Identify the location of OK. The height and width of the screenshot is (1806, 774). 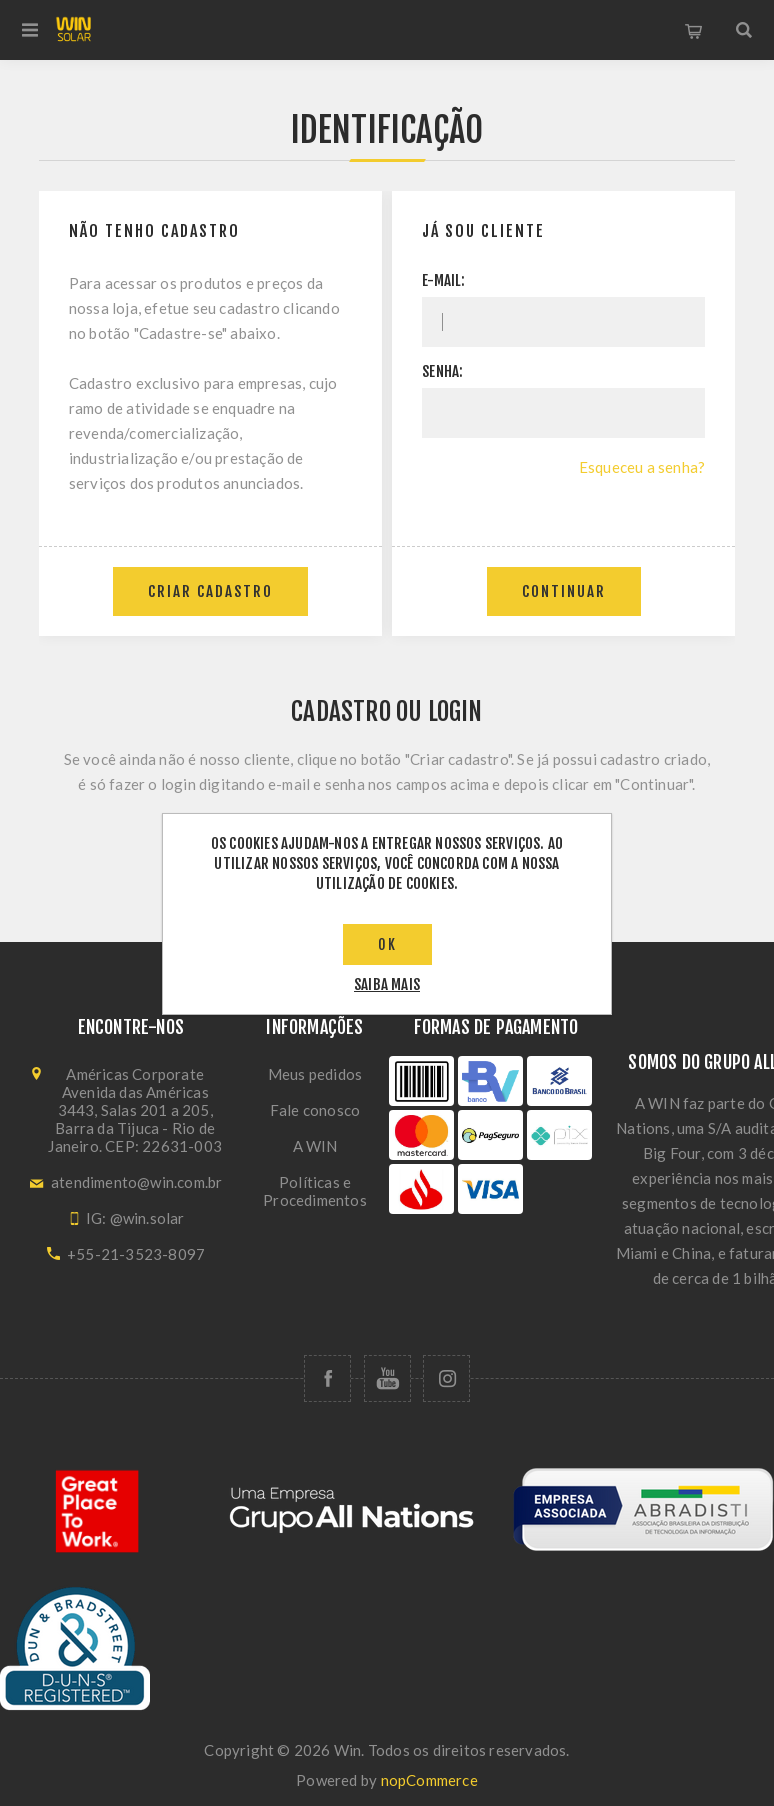
(387, 944).